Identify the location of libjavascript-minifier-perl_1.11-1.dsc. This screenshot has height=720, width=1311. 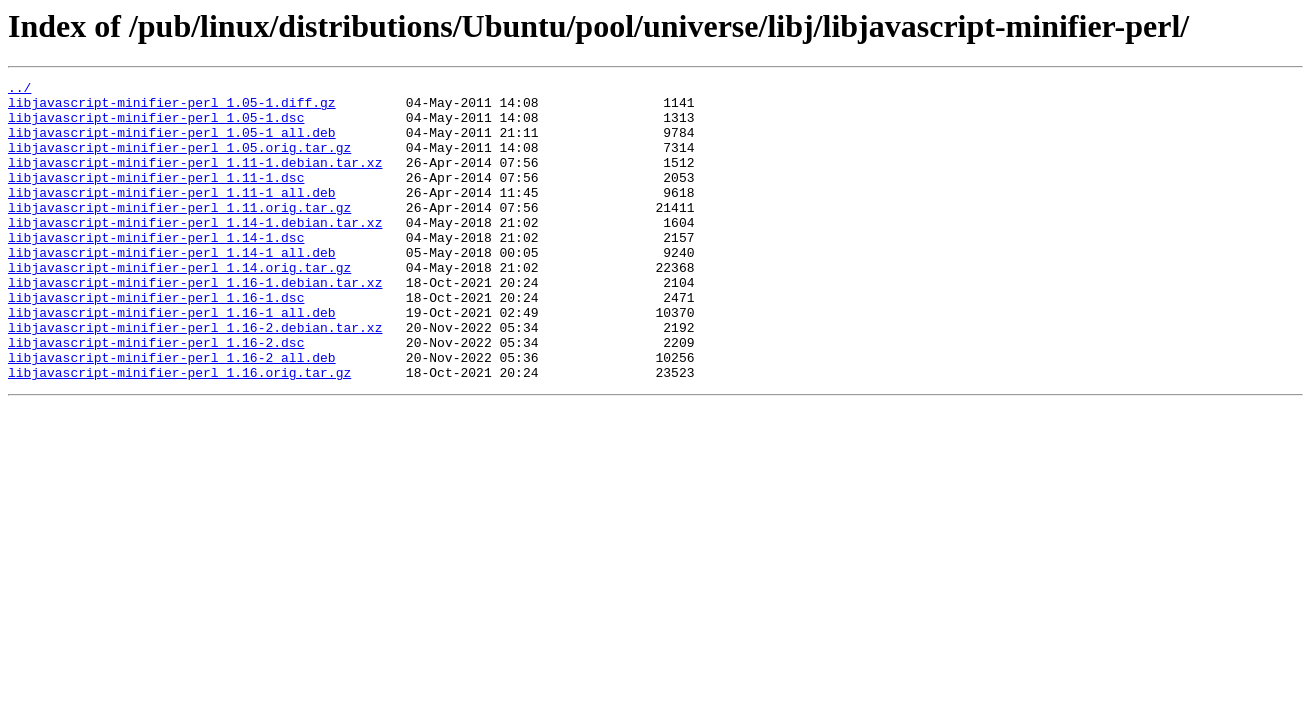
(156, 198).